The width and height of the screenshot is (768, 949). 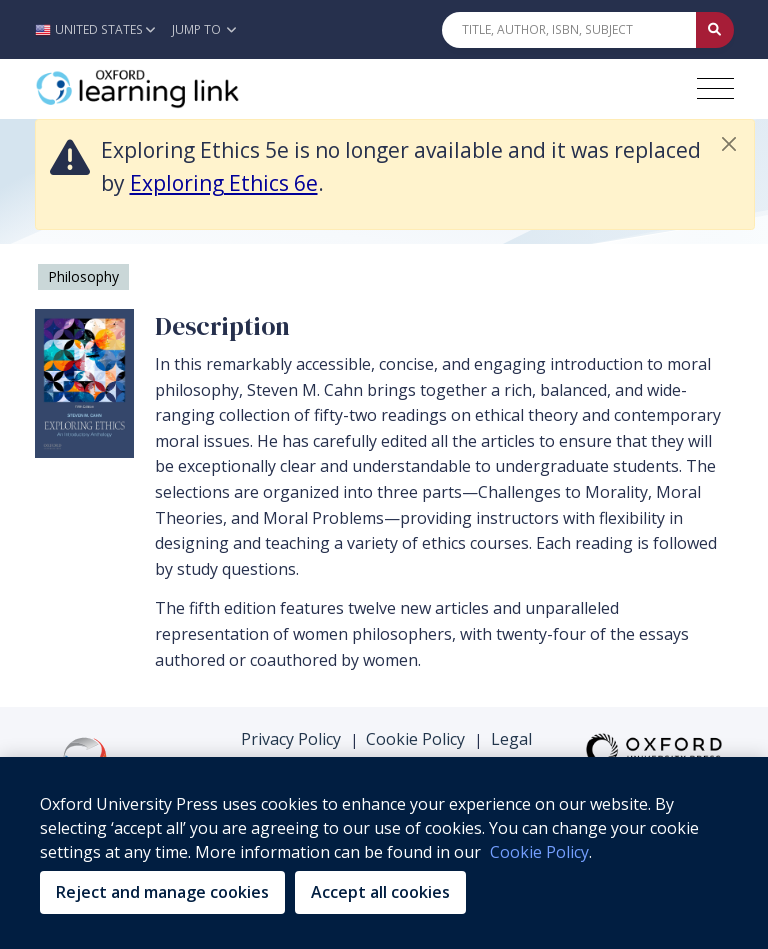 What do you see at coordinates (100, 29) in the screenshot?
I see `[button]` at bounding box center [100, 29].